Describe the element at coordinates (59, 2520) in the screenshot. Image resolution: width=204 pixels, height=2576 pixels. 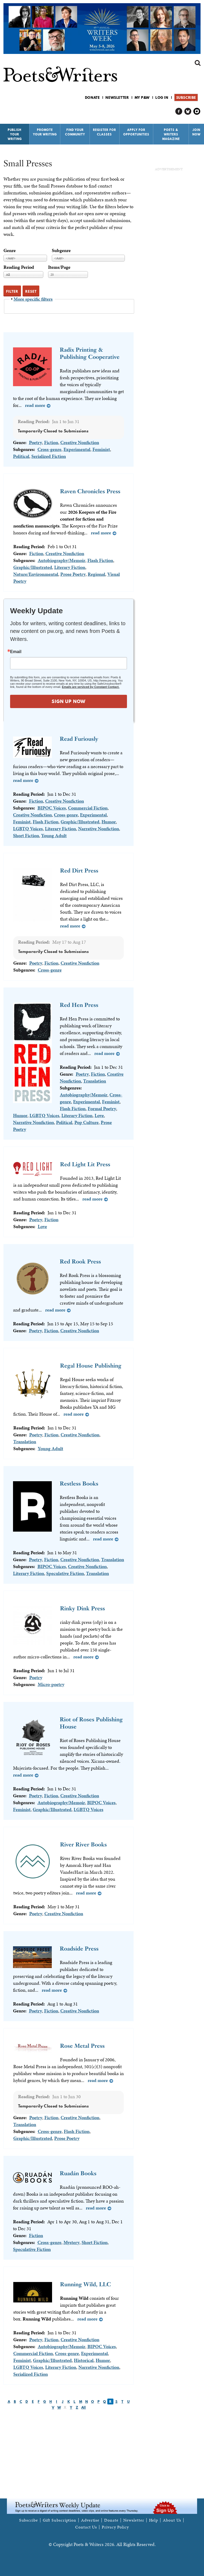
I see `Gift Subscription` at that location.